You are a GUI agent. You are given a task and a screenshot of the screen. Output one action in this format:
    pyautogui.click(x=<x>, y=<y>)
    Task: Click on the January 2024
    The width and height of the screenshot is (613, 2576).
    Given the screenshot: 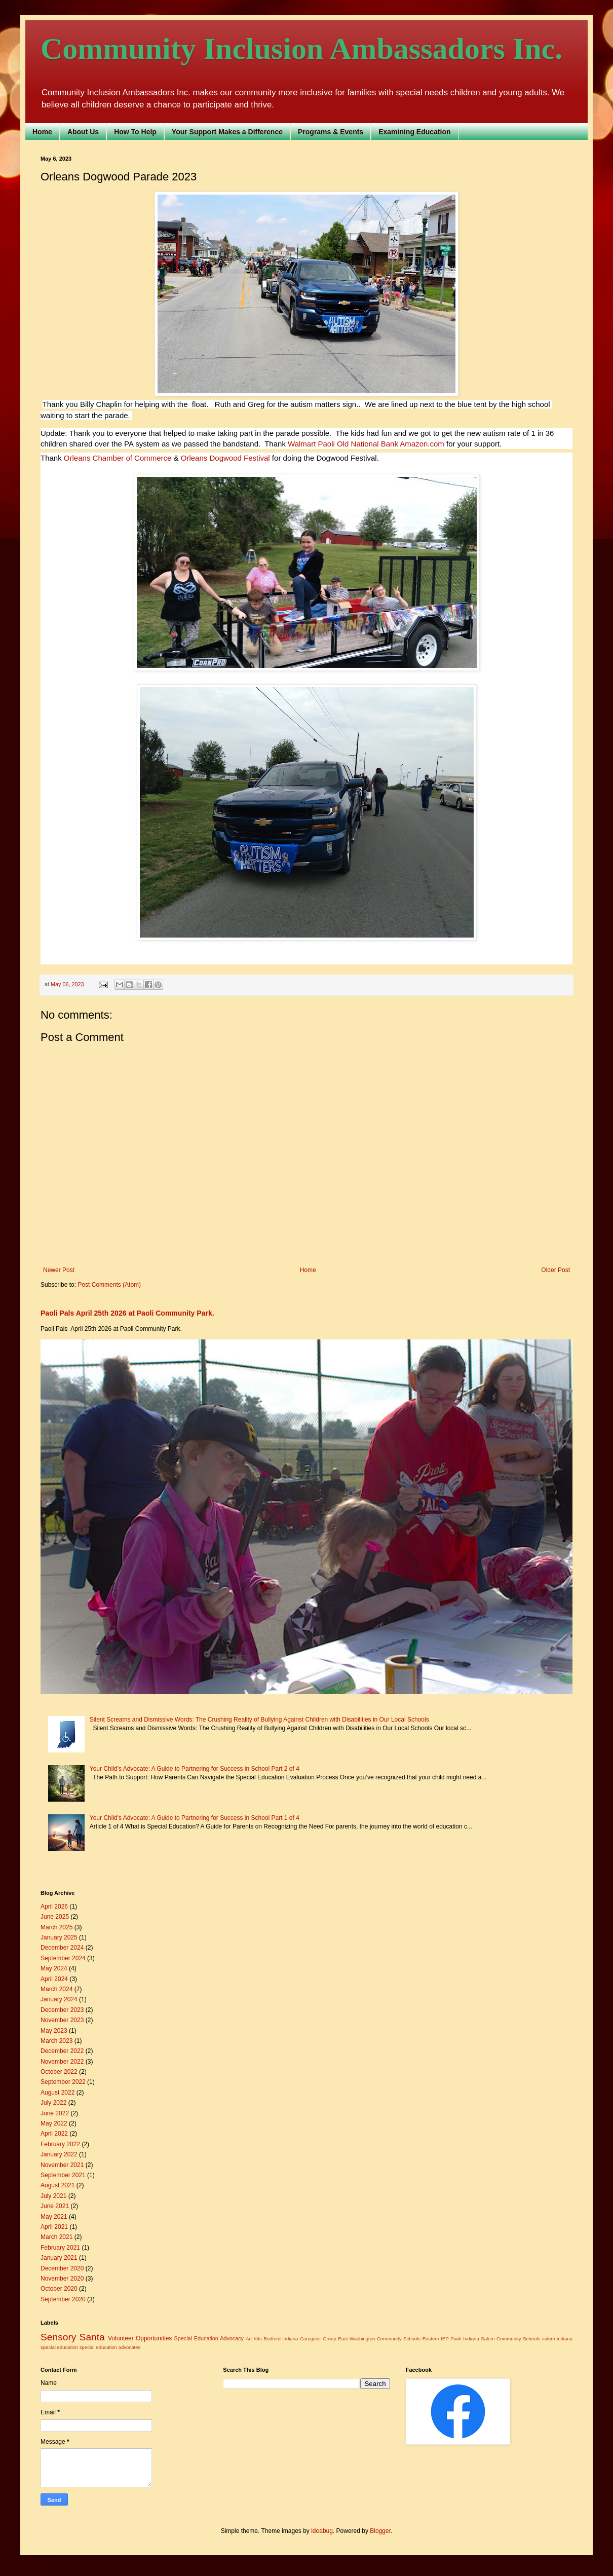 What is the action you would take?
    pyautogui.click(x=59, y=1999)
    